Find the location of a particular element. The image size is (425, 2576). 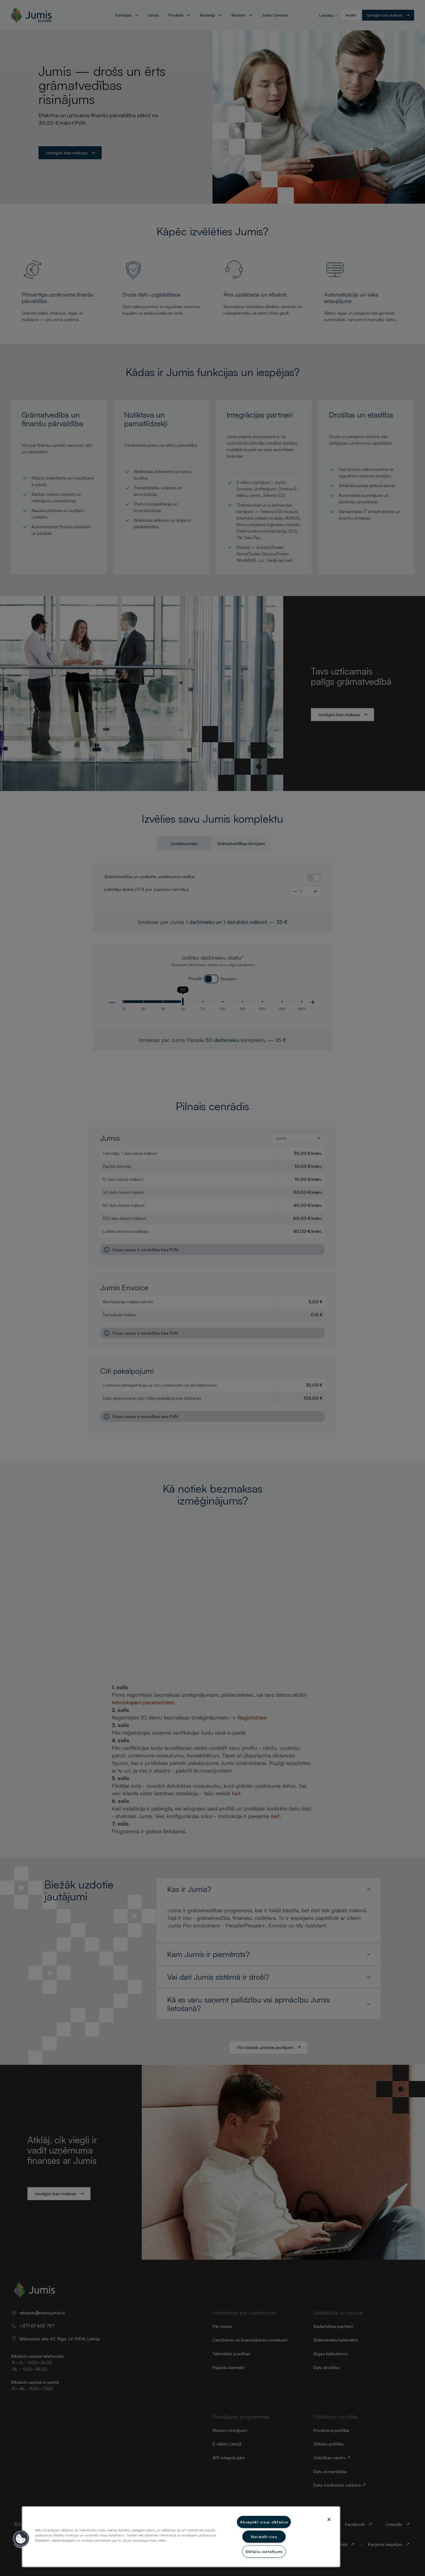

Akceptēt visus sīkfailus is located at coordinates (264, 2521).